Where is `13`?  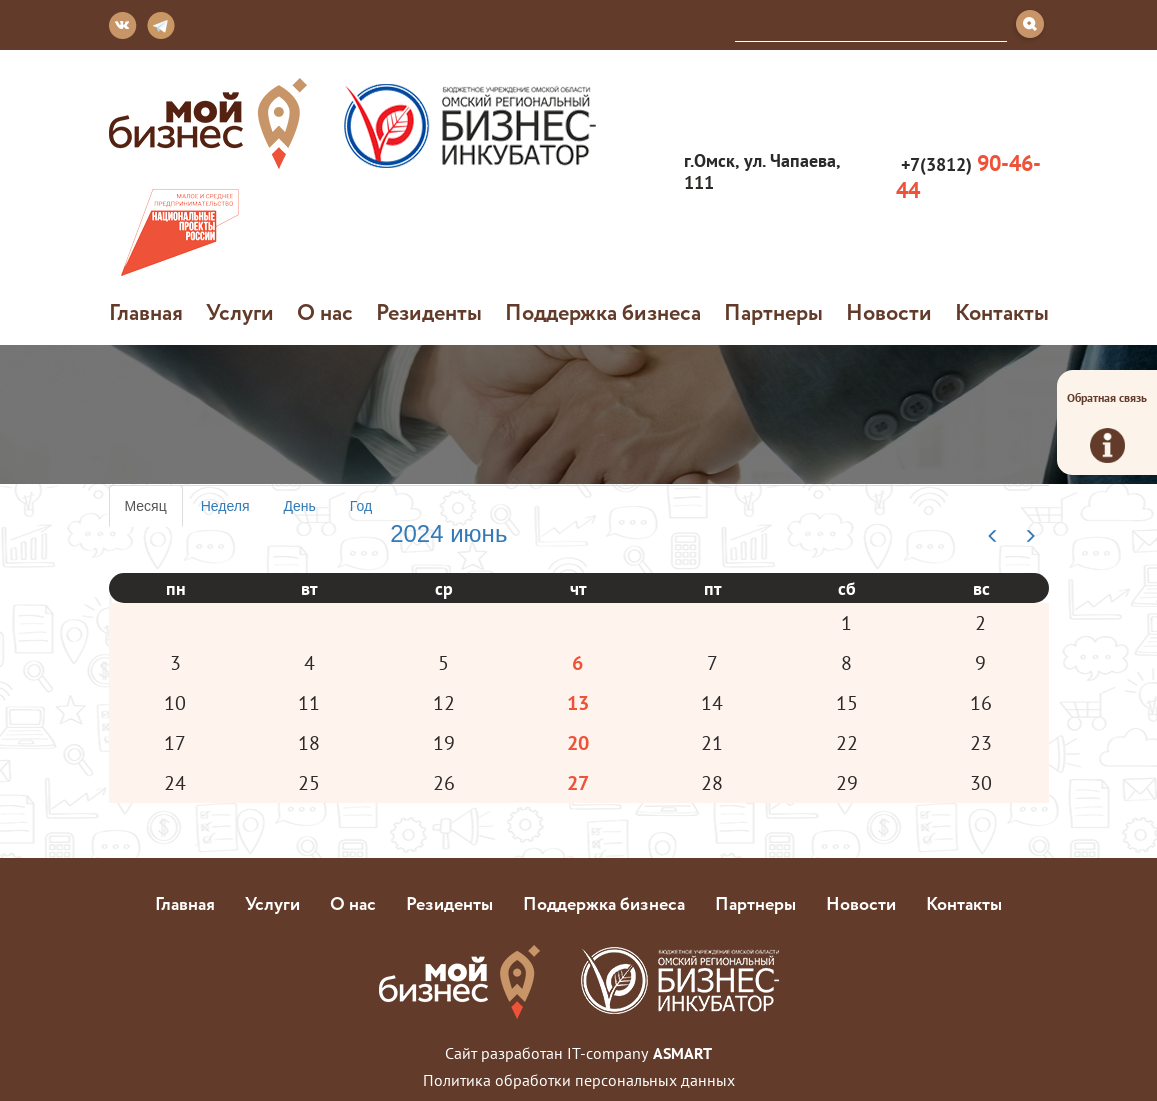
13 is located at coordinates (578, 703).